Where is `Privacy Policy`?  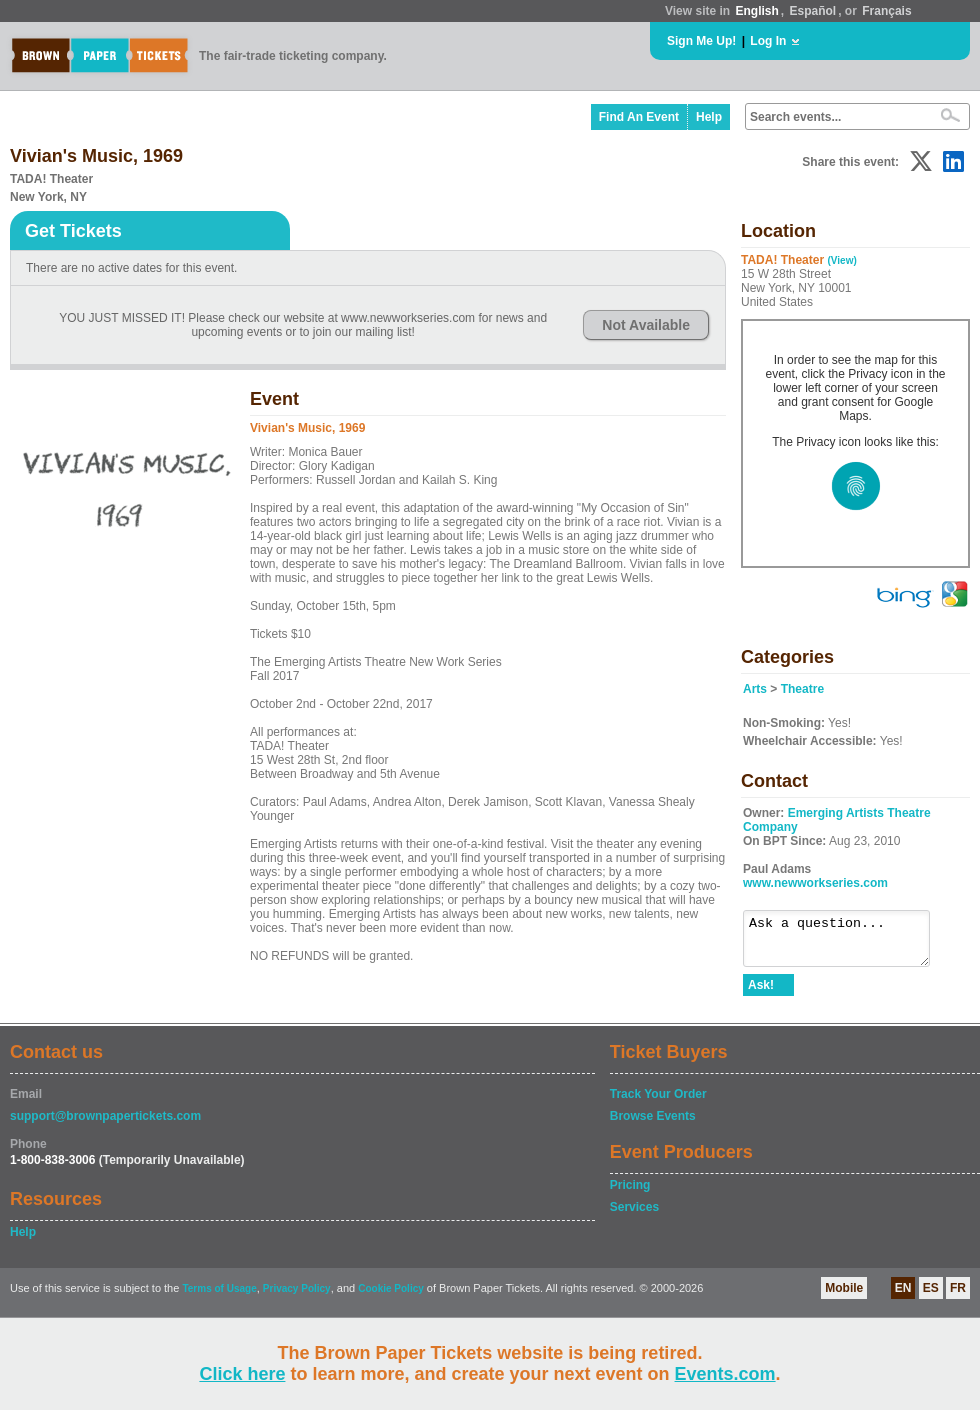
Privacy Policy is located at coordinates (297, 1297).